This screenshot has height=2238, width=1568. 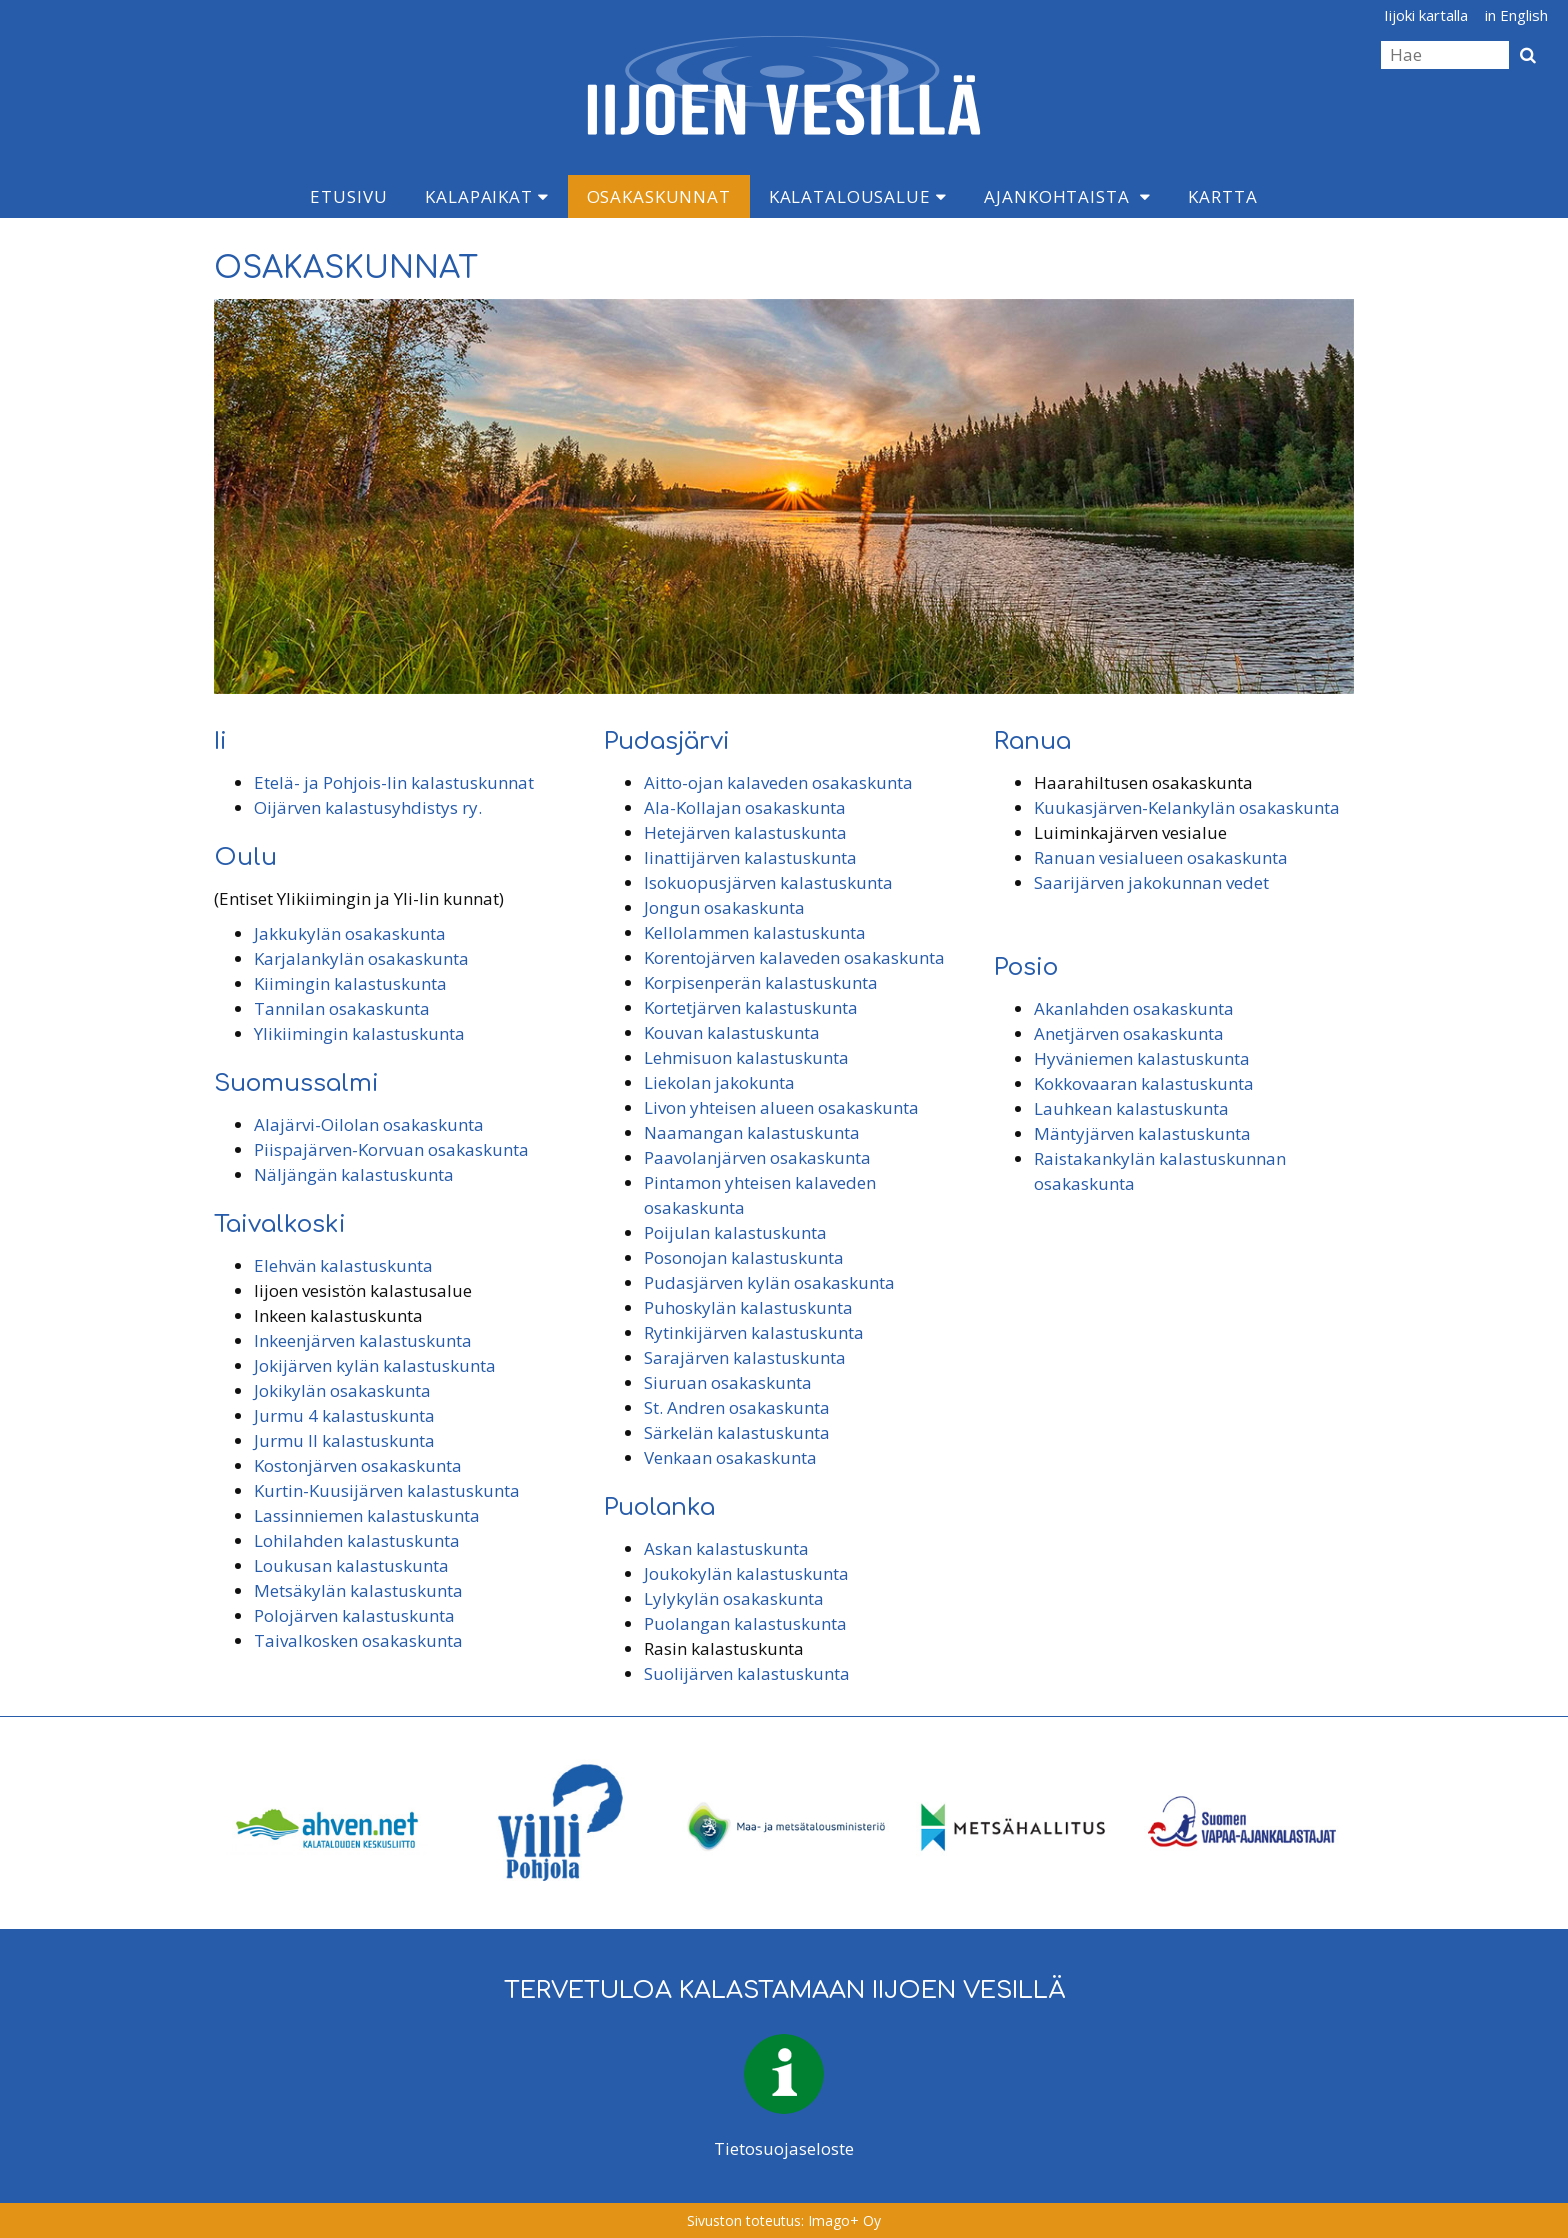 What do you see at coordinates (744, 1257) in the screenshot?
I see `Posonojan kalastuskunta` at bounding box center [744, 1257].